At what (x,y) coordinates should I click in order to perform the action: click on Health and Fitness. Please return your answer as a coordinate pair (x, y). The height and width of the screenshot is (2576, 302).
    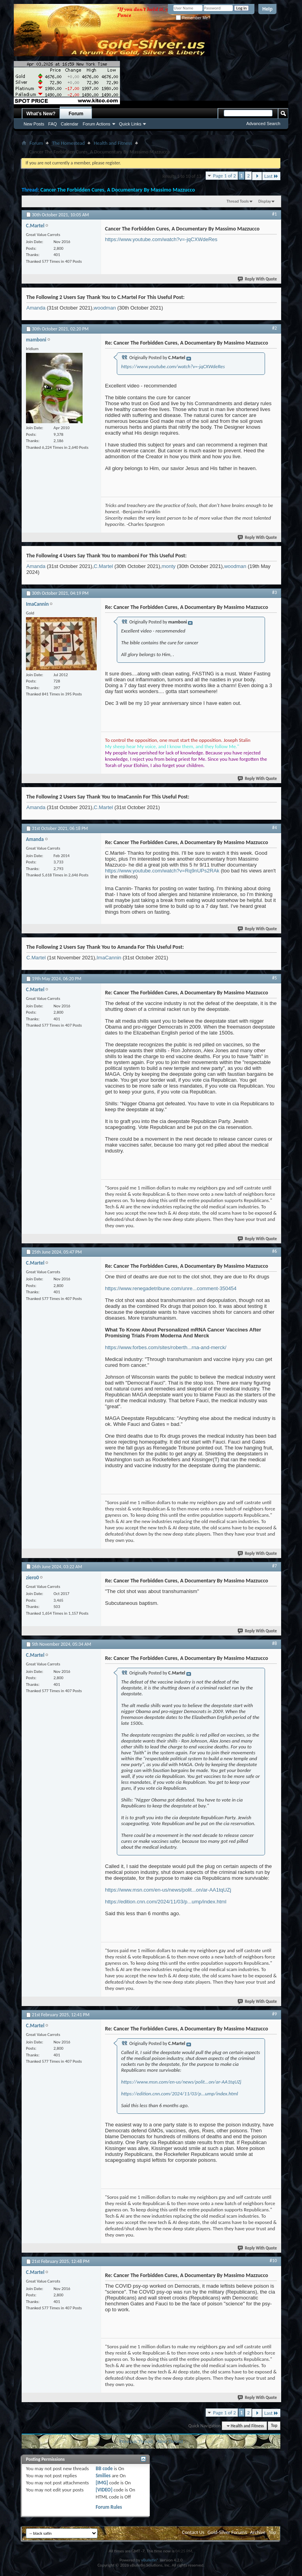
    Looking at the image, I should click on (113, 143).